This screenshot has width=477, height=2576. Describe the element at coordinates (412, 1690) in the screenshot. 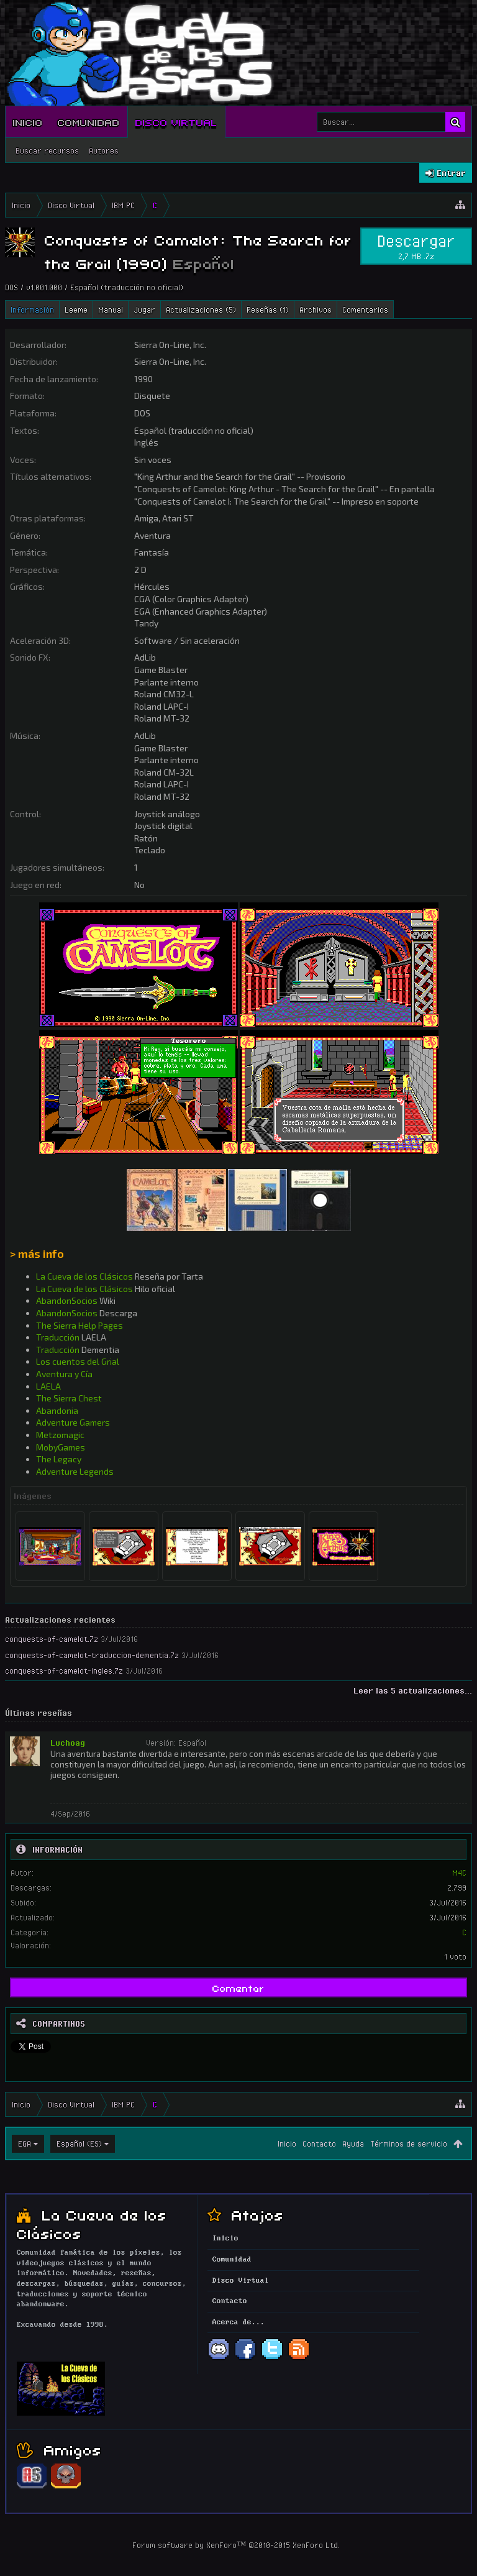

I see `Leer las 5 actualizaciones...` at that location.